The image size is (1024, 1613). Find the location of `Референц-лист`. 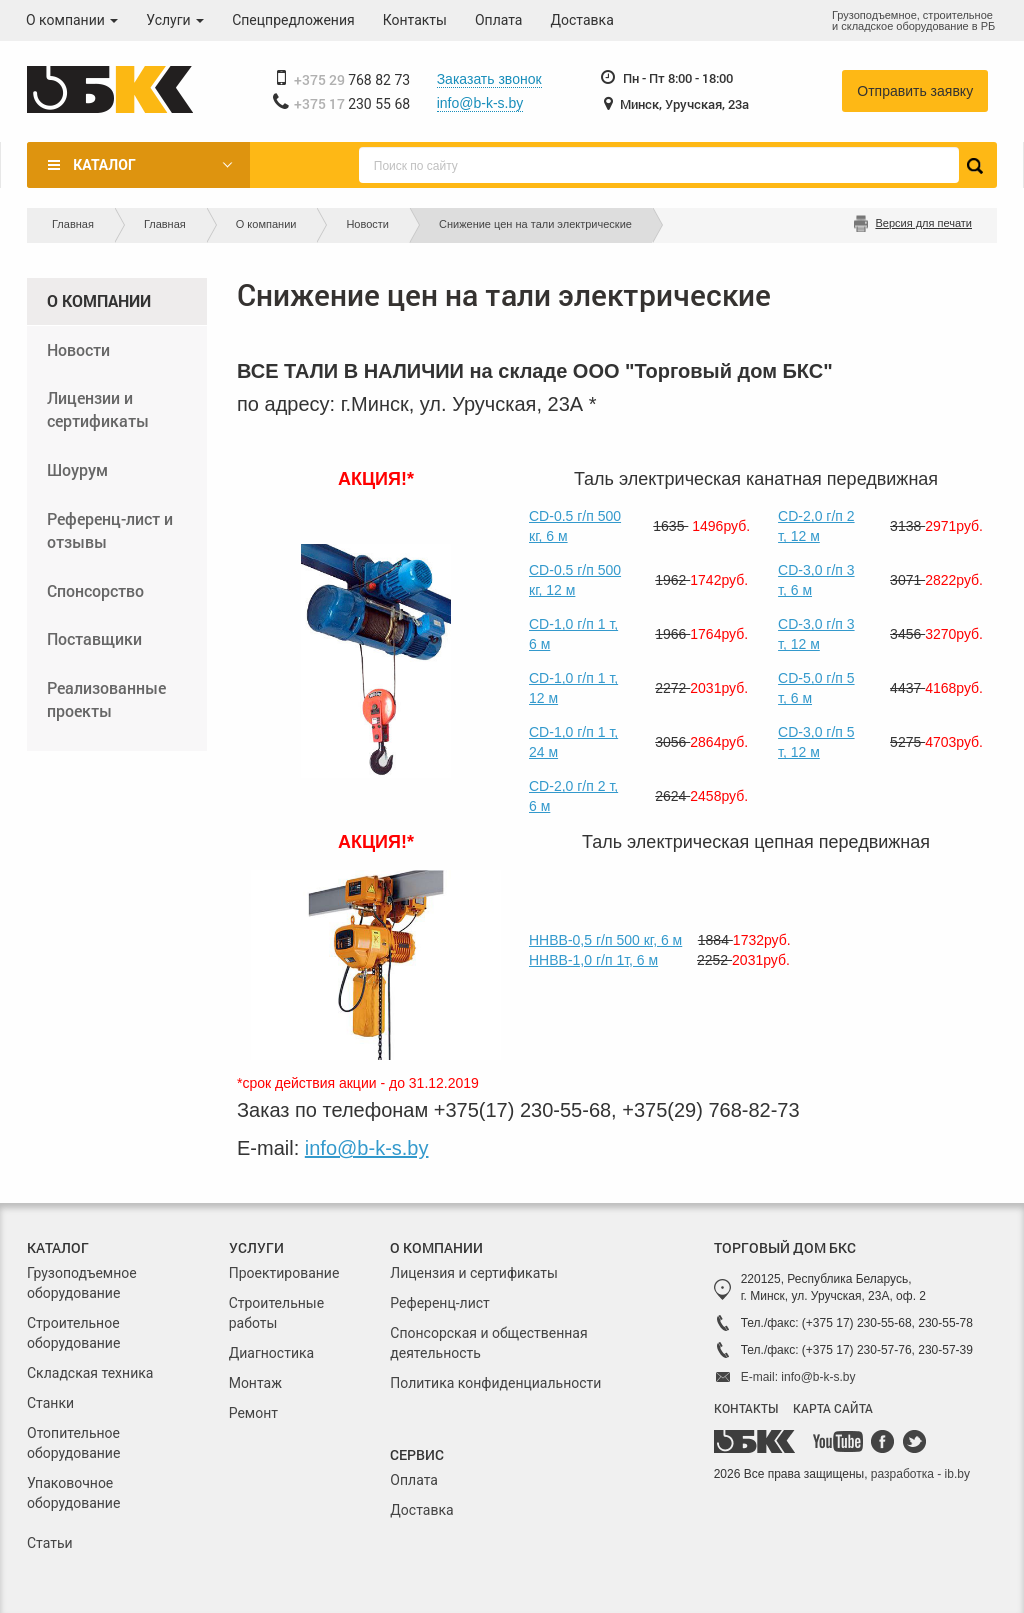

Референц-лист is located at coordinates (440, 1303).